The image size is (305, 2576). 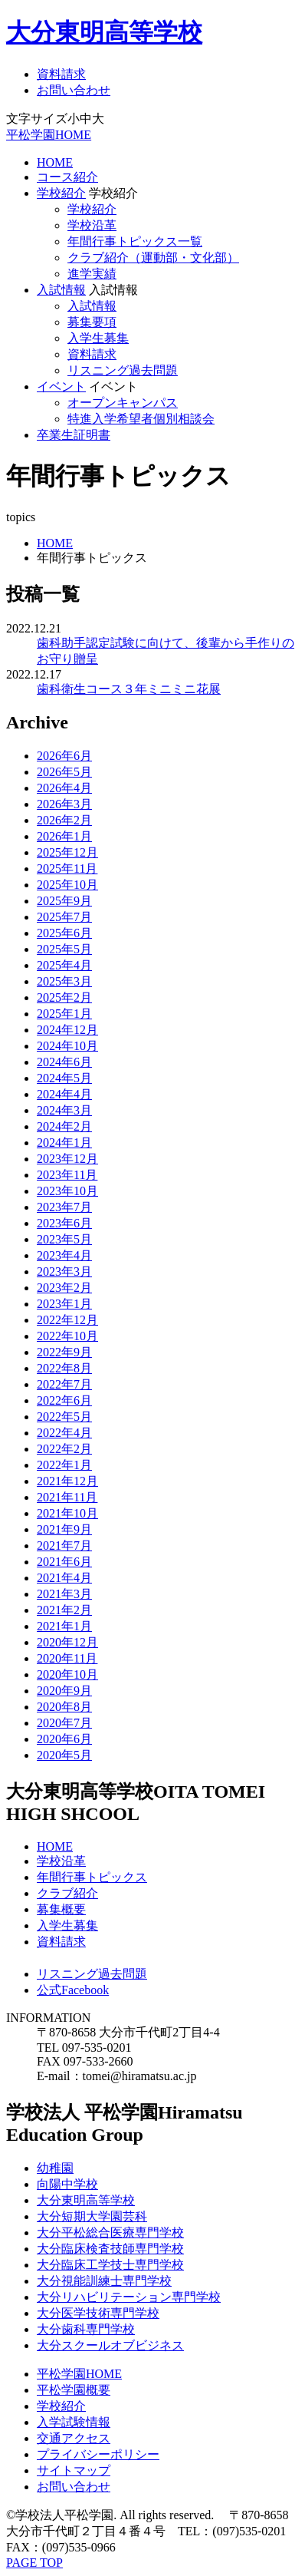 What do you see at coordinates (64, 1078) in the screenshot?
I see `2024年5月` at bounding box center [64, 1078].